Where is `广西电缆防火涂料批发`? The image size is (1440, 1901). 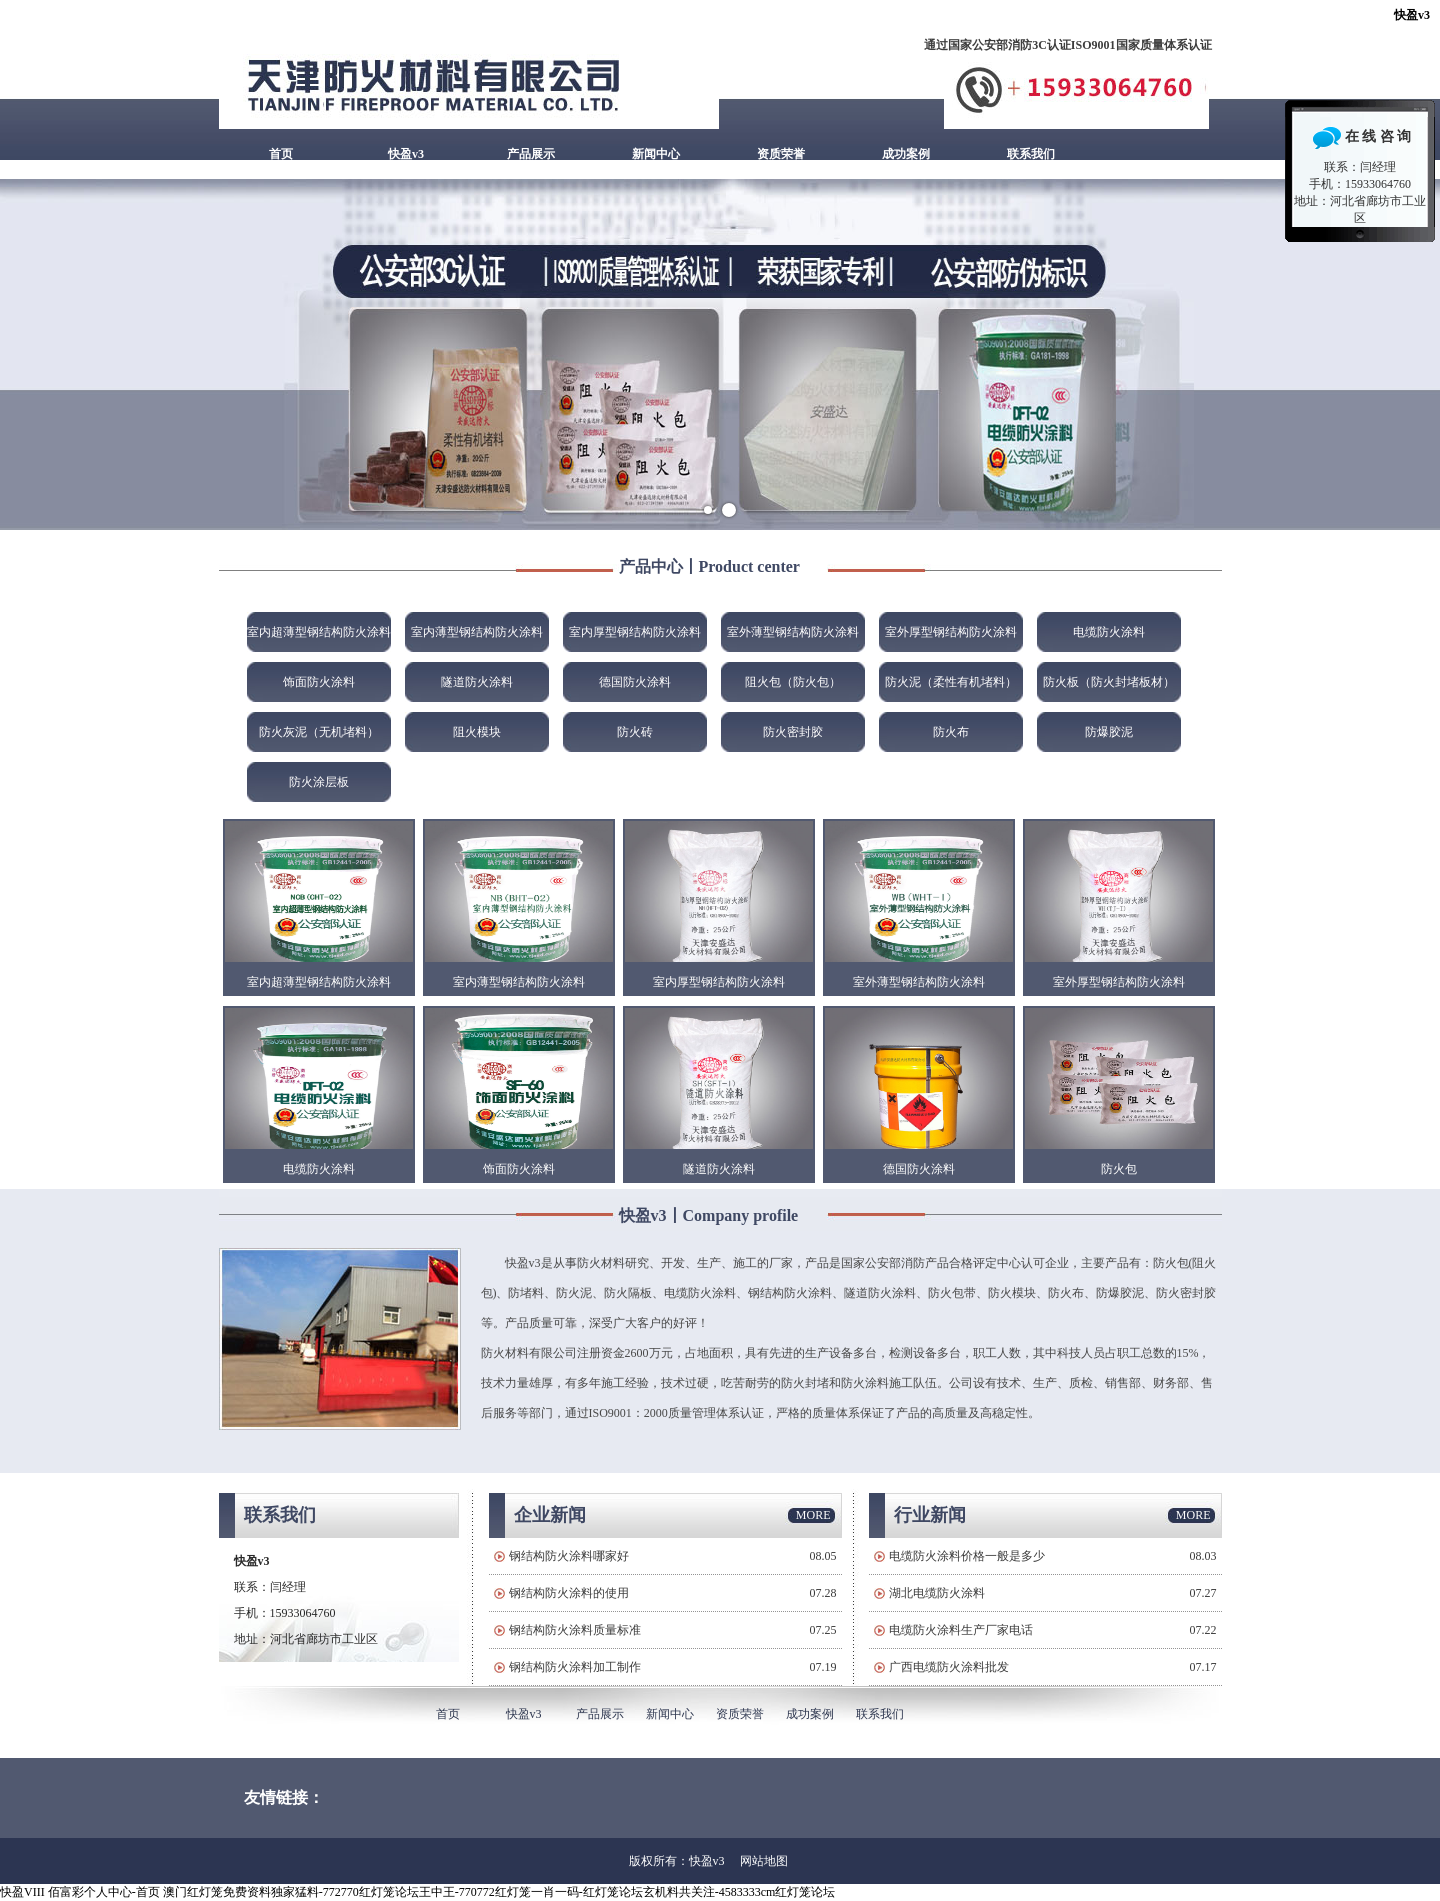
广西电缆防火涂料批发 is located at coordinates (949, 1667).